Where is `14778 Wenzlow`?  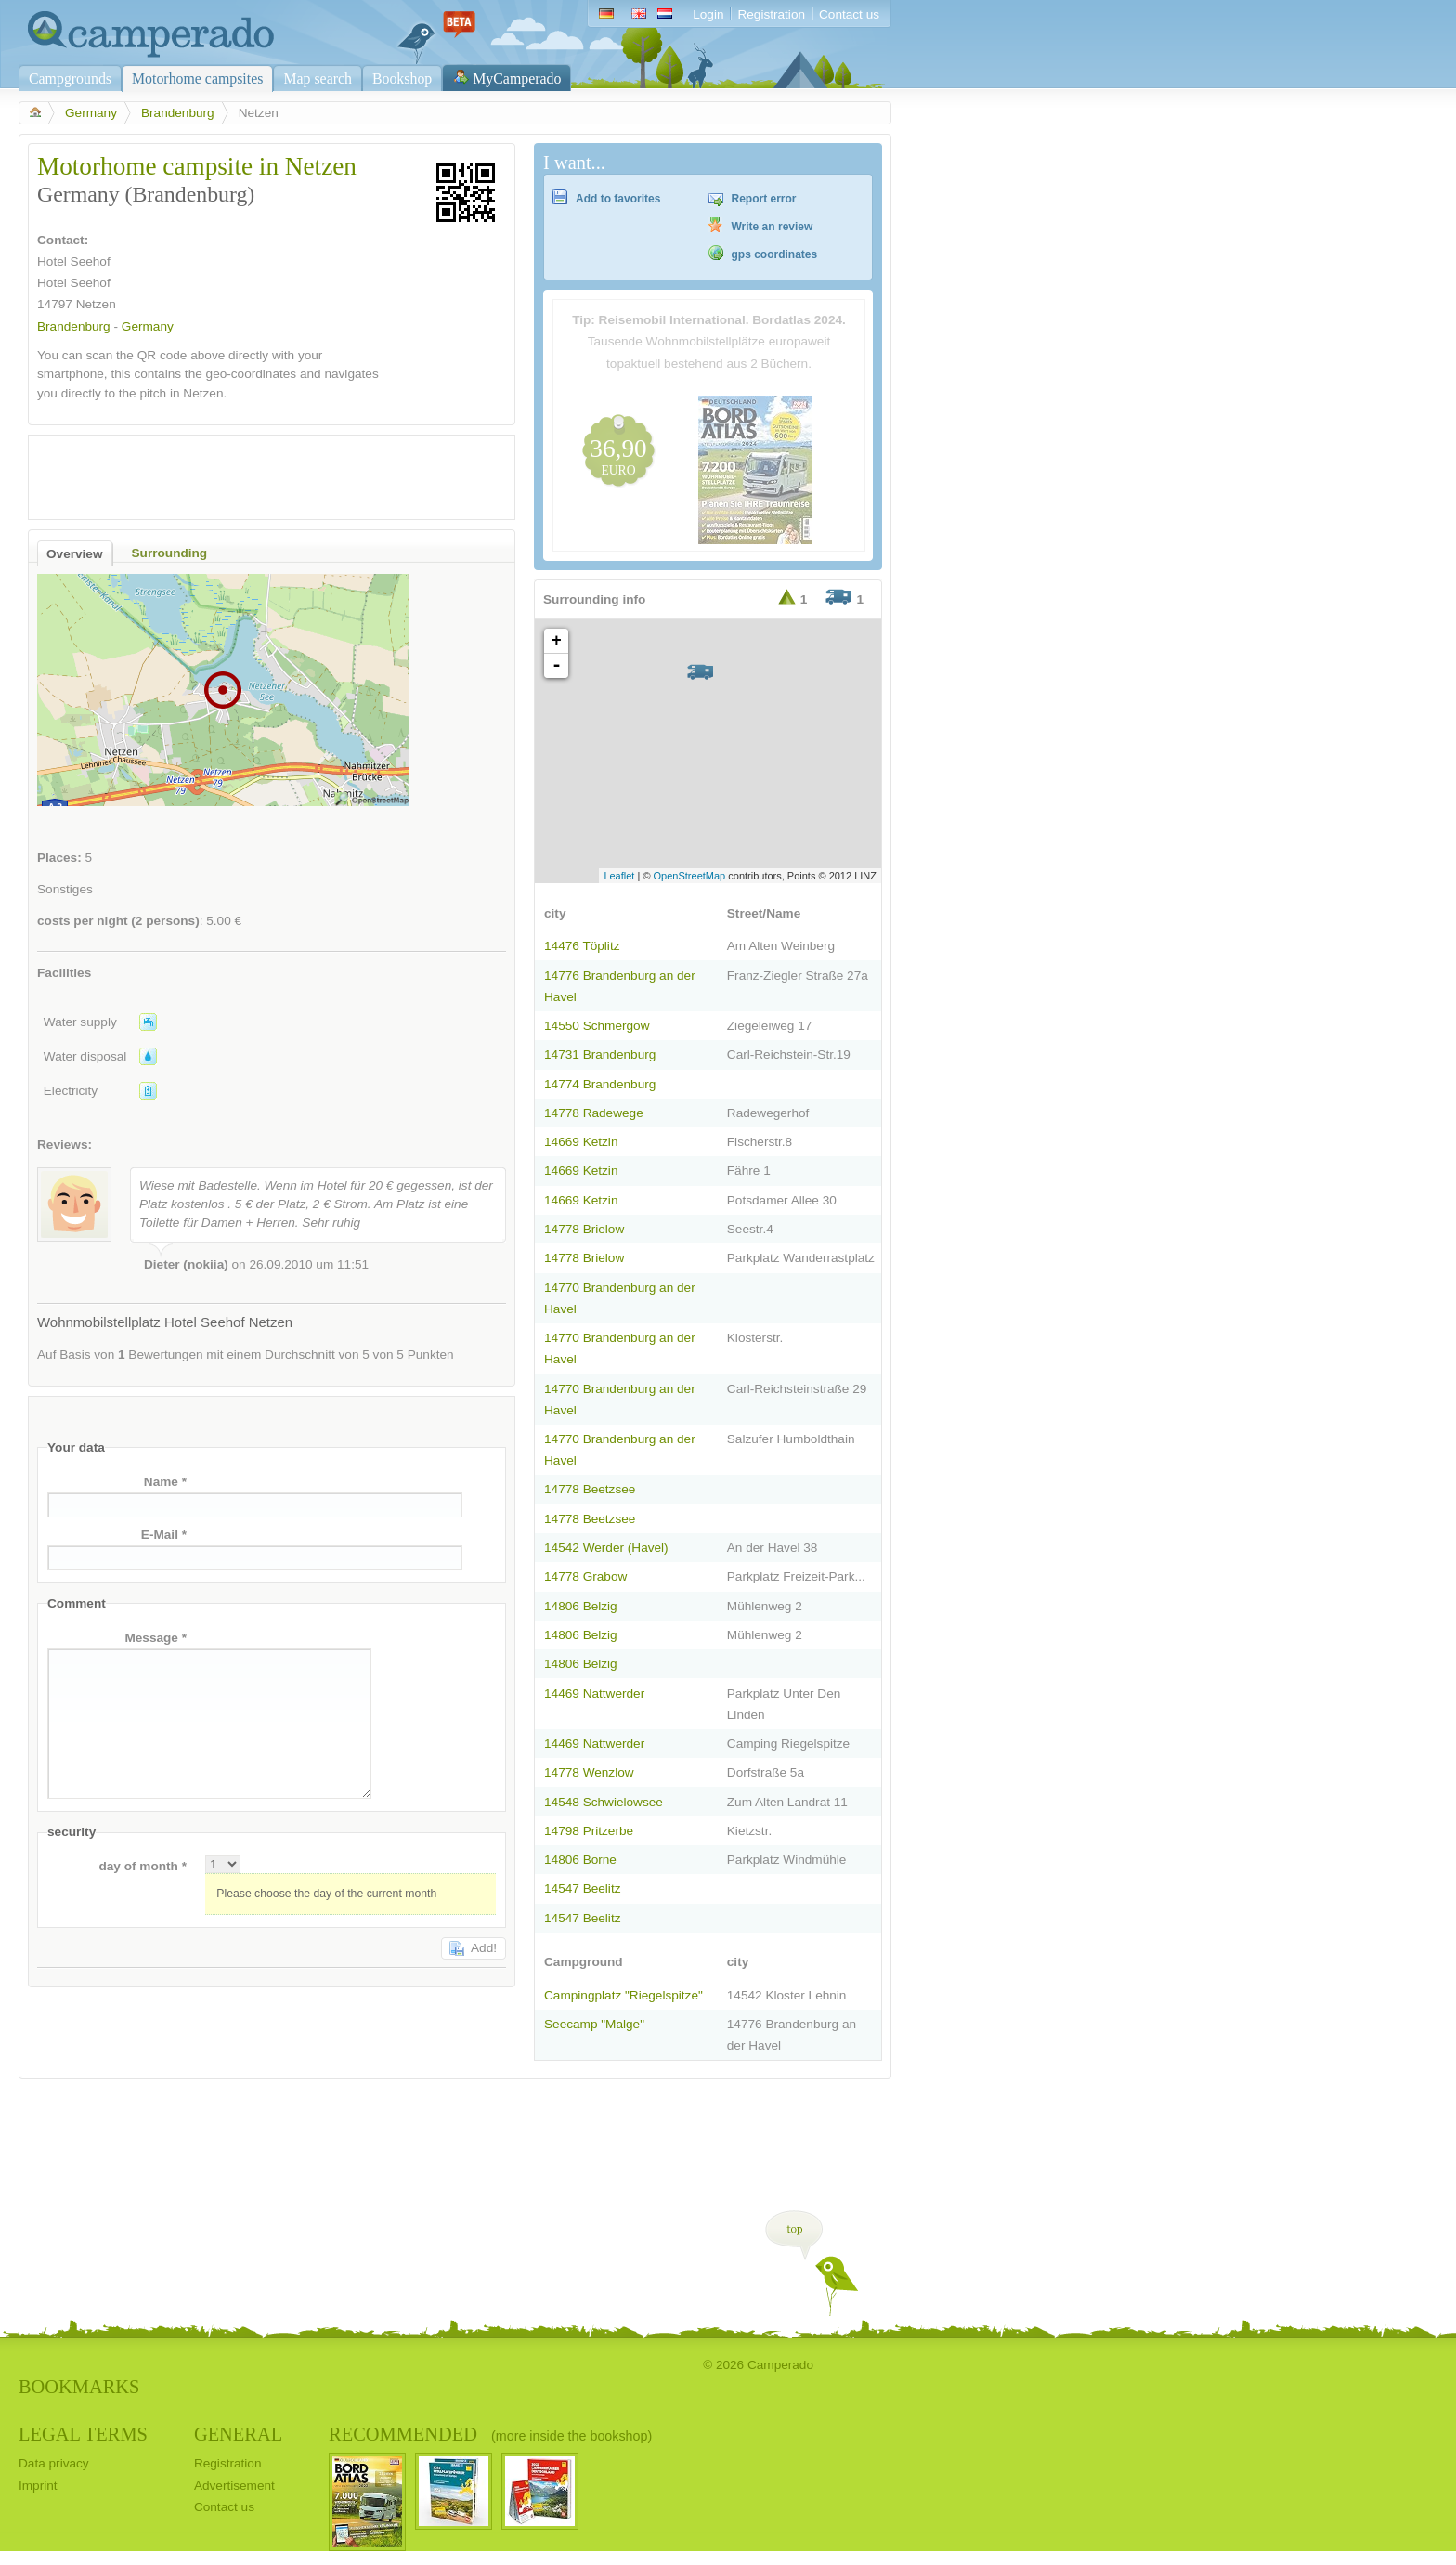
14778 Wenzlow is located at coordinates (589, 1772).